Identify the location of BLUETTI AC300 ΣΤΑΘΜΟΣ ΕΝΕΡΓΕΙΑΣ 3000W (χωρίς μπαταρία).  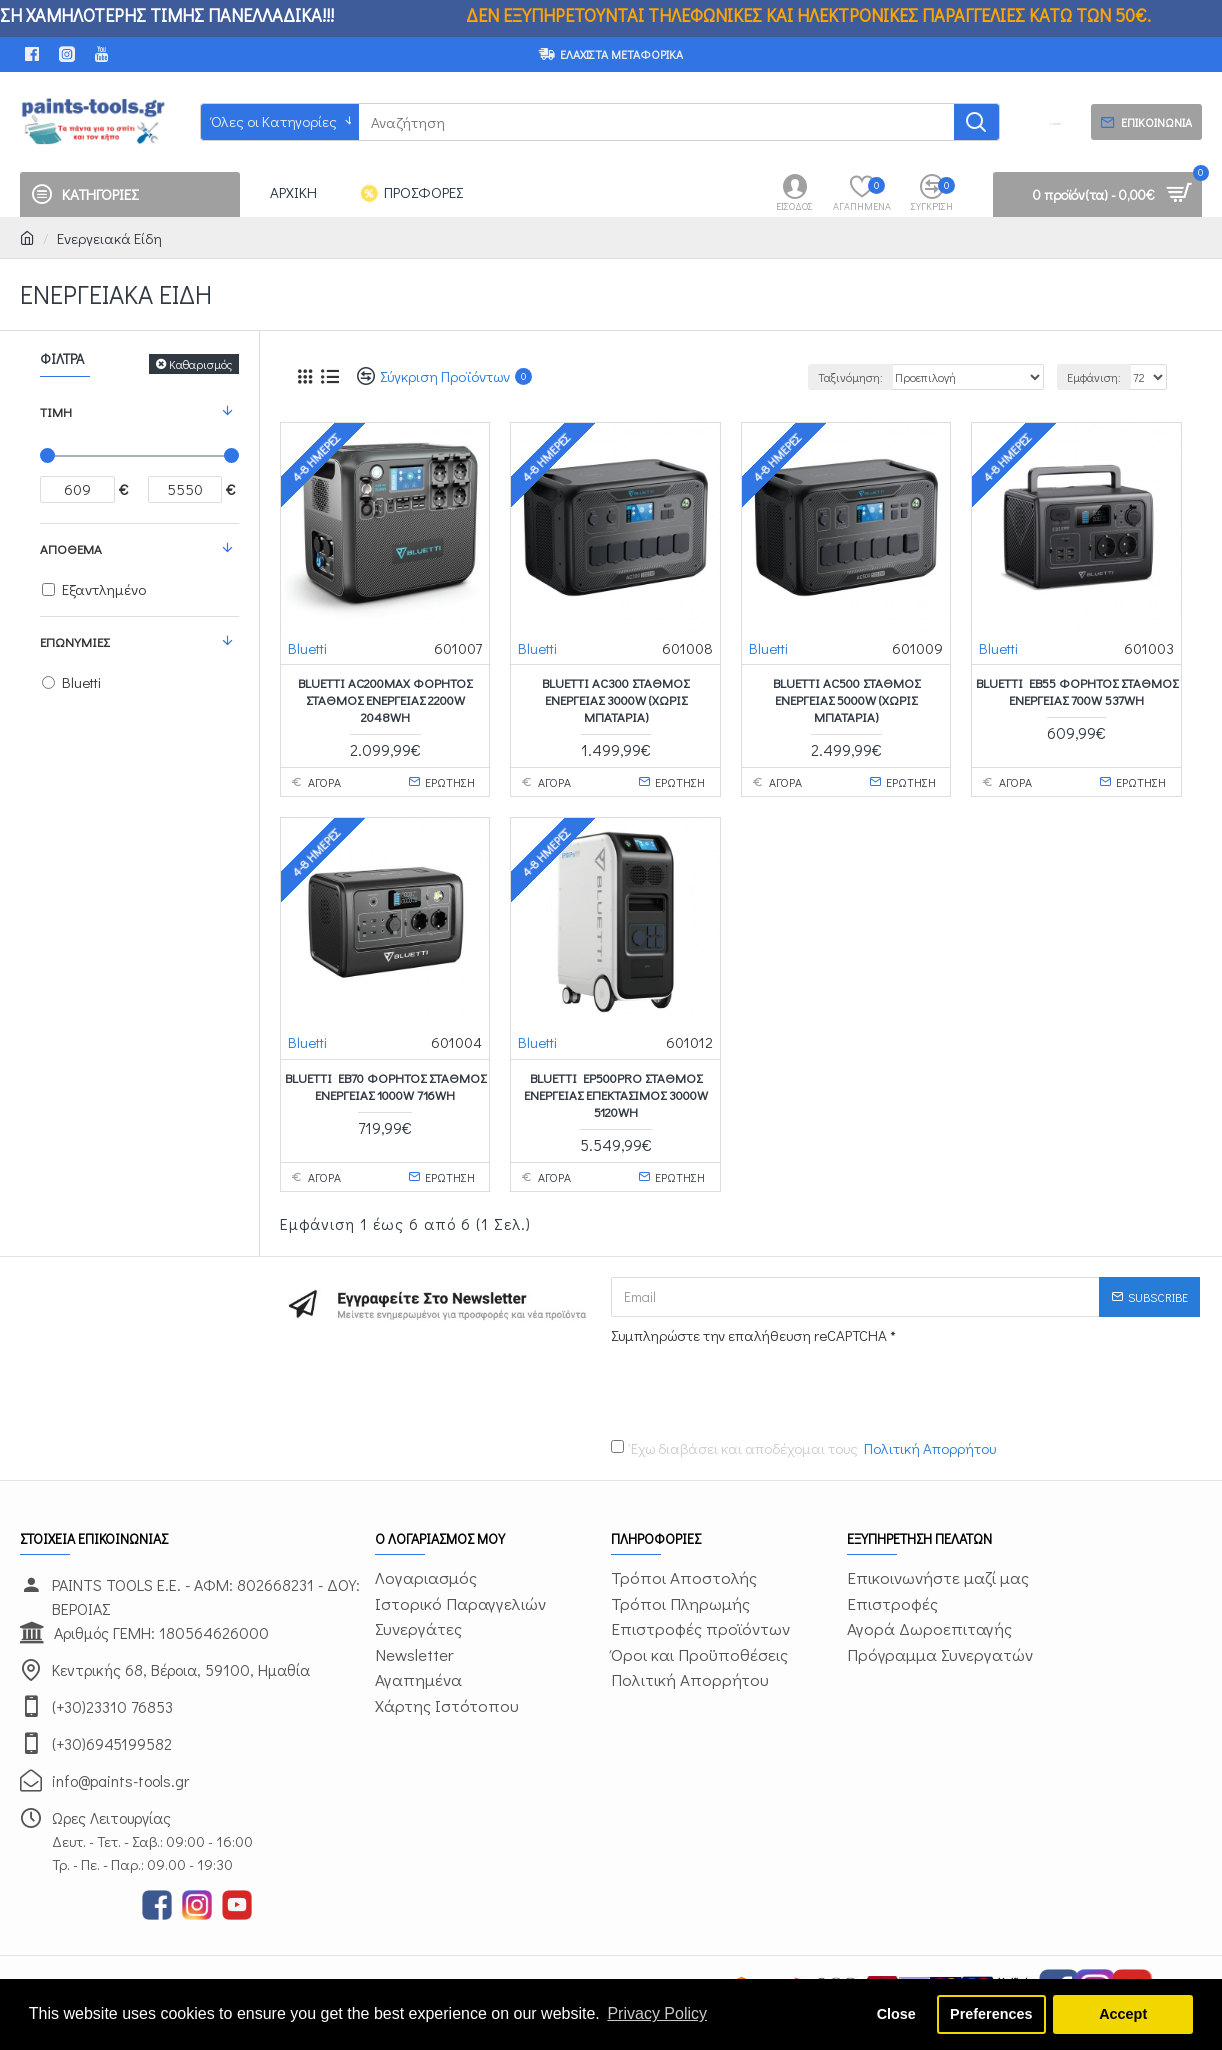
(615, 700).